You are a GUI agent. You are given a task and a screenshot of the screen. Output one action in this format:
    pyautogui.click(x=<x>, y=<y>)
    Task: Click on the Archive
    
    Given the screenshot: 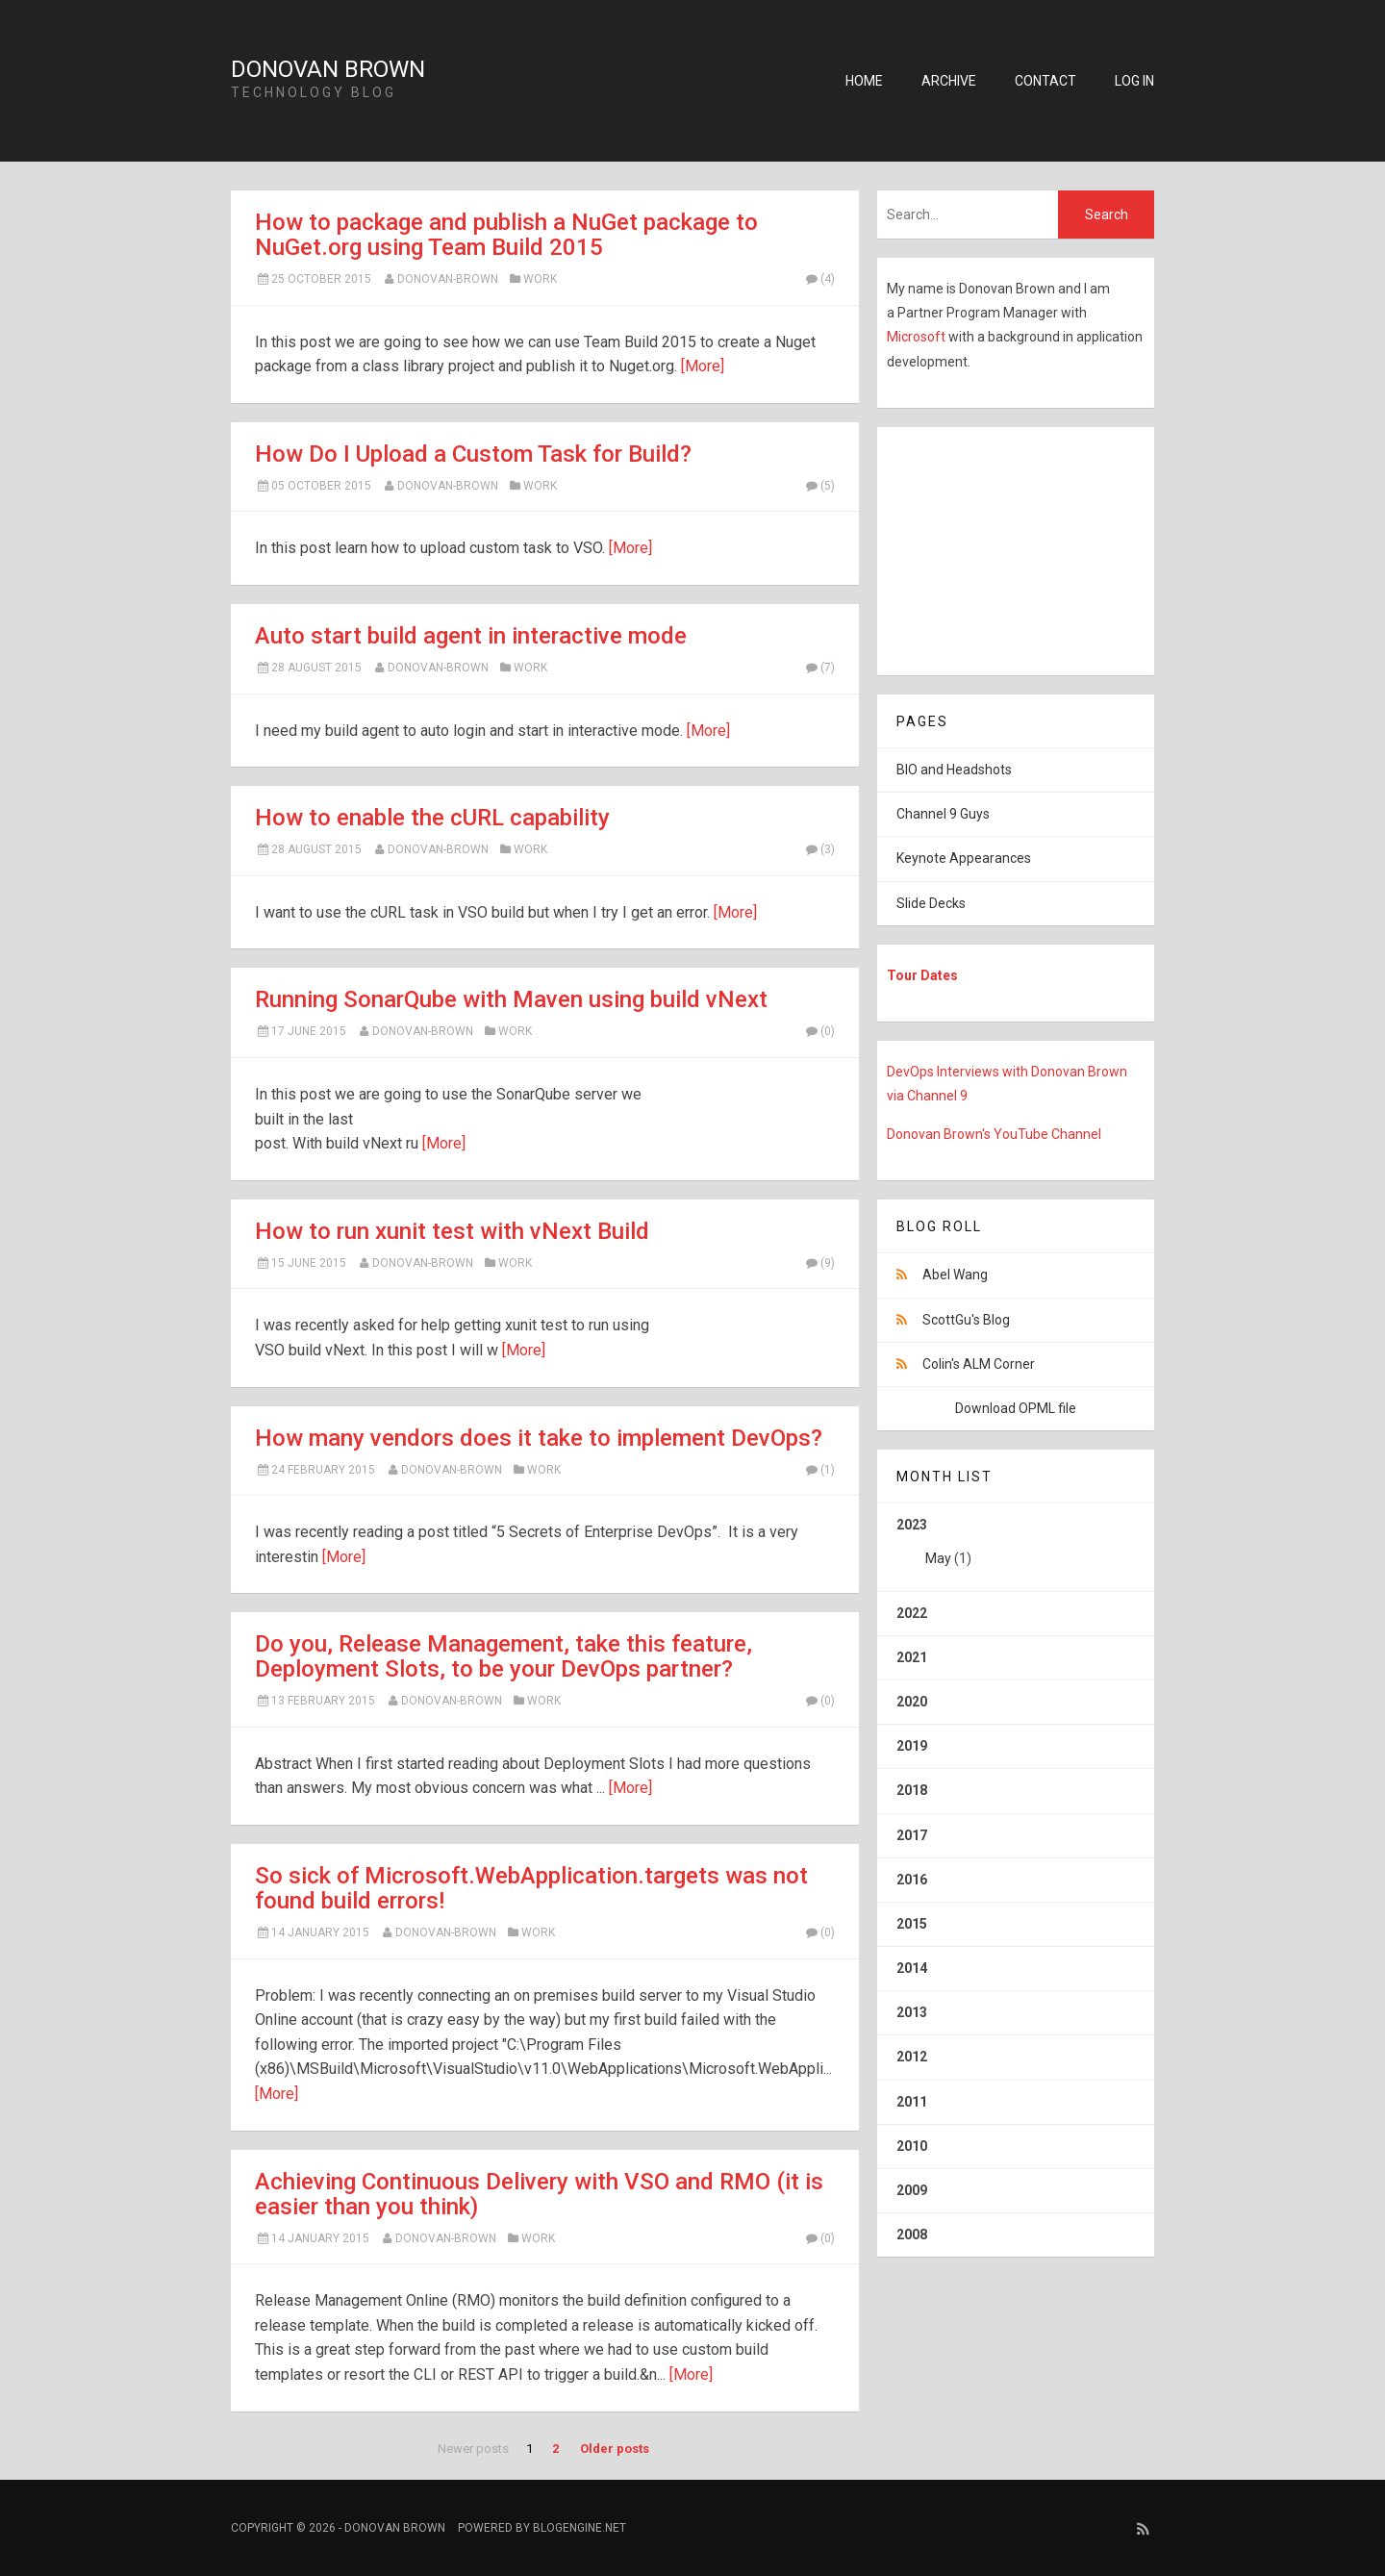 What is the action you would take?
    pyautogui.click(x=948, y=80)
    